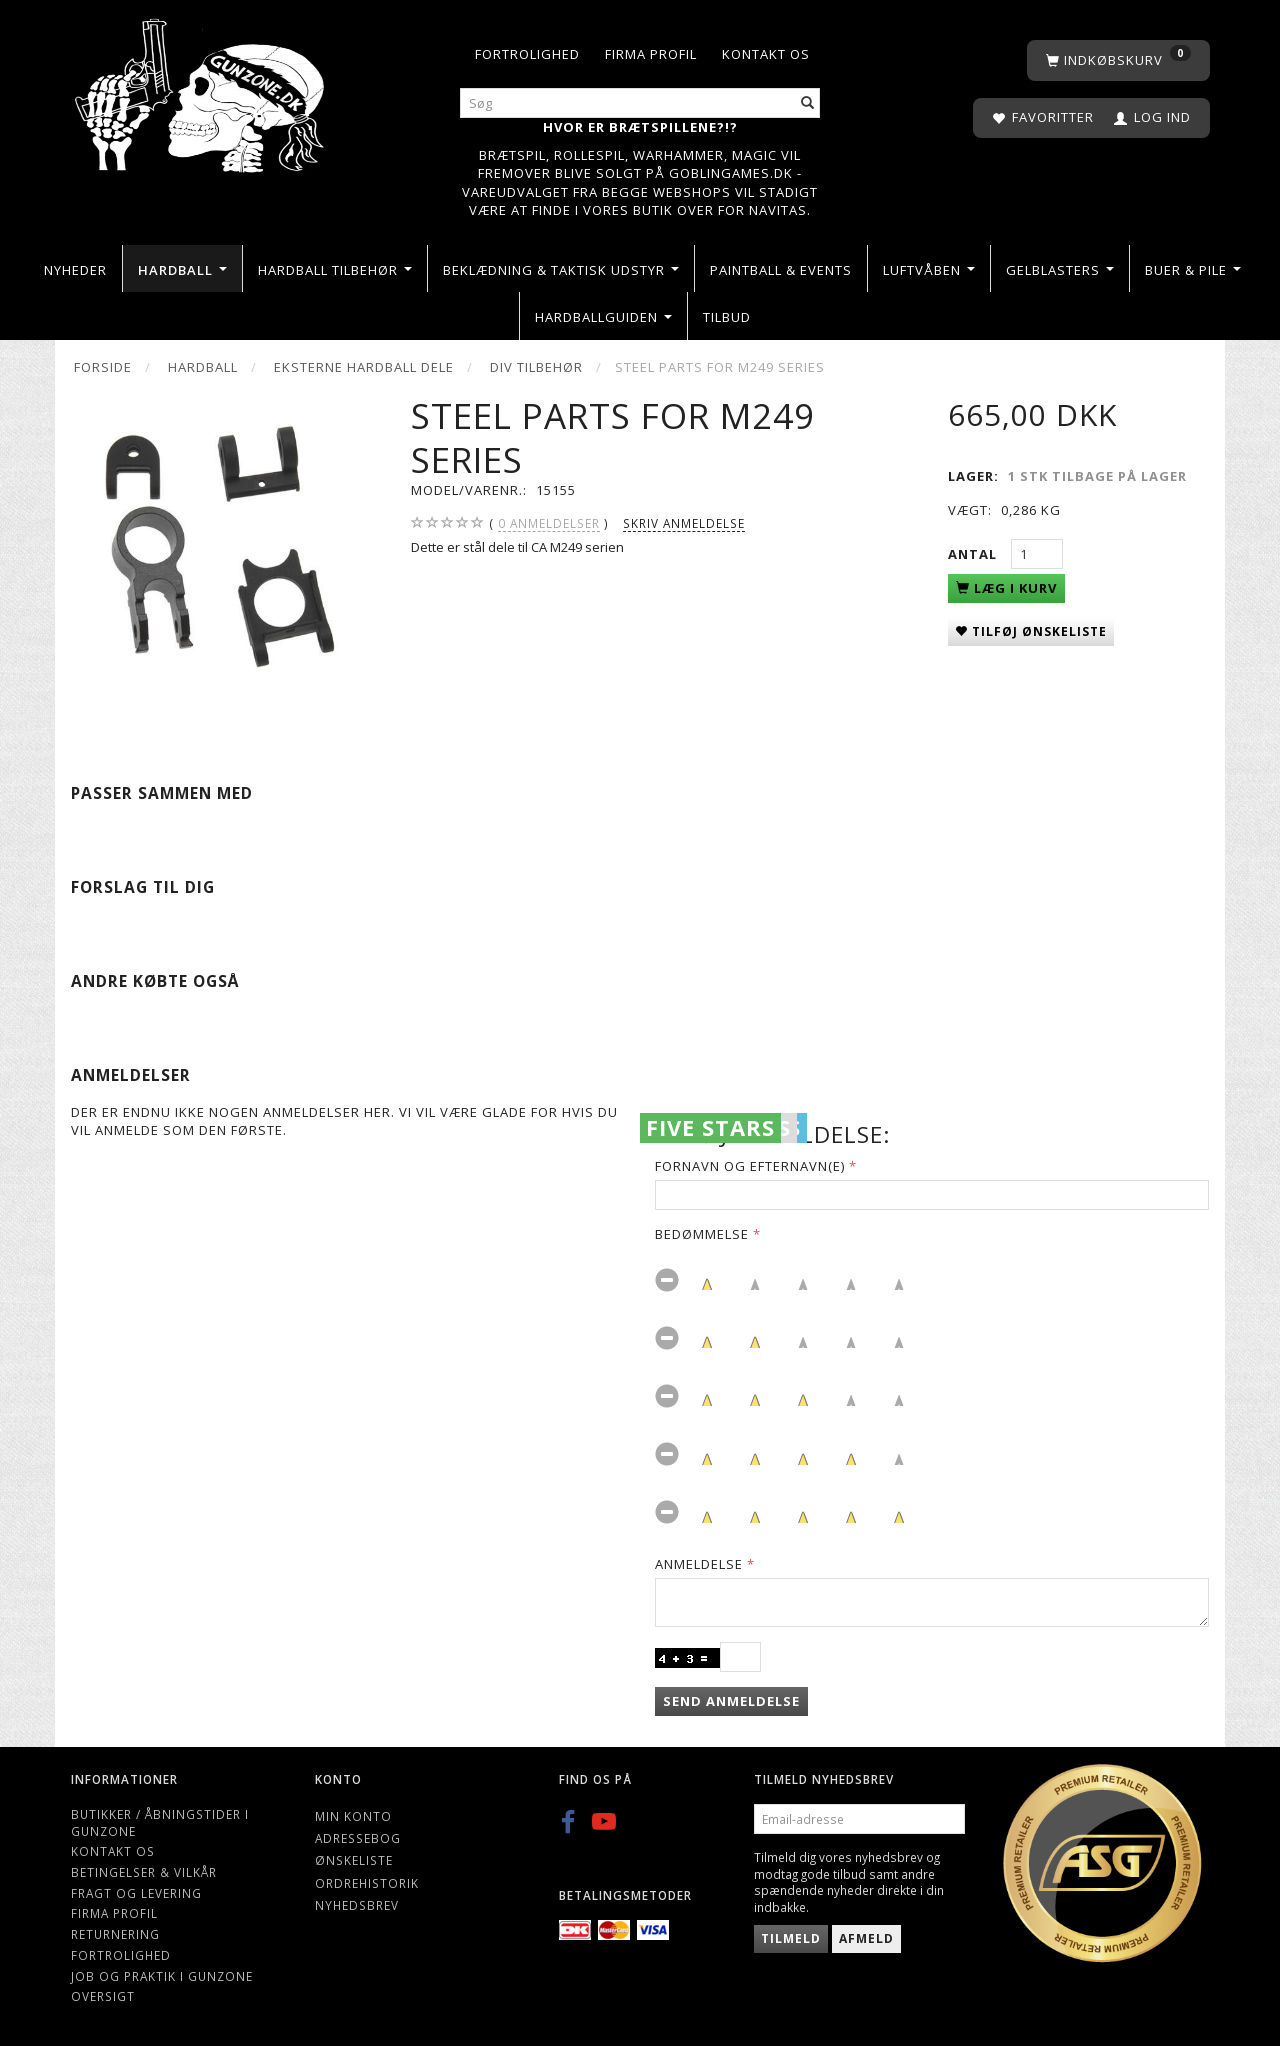 The image size is (1280, 2046). I want to click on Tilmeld, so click(791, 1938).